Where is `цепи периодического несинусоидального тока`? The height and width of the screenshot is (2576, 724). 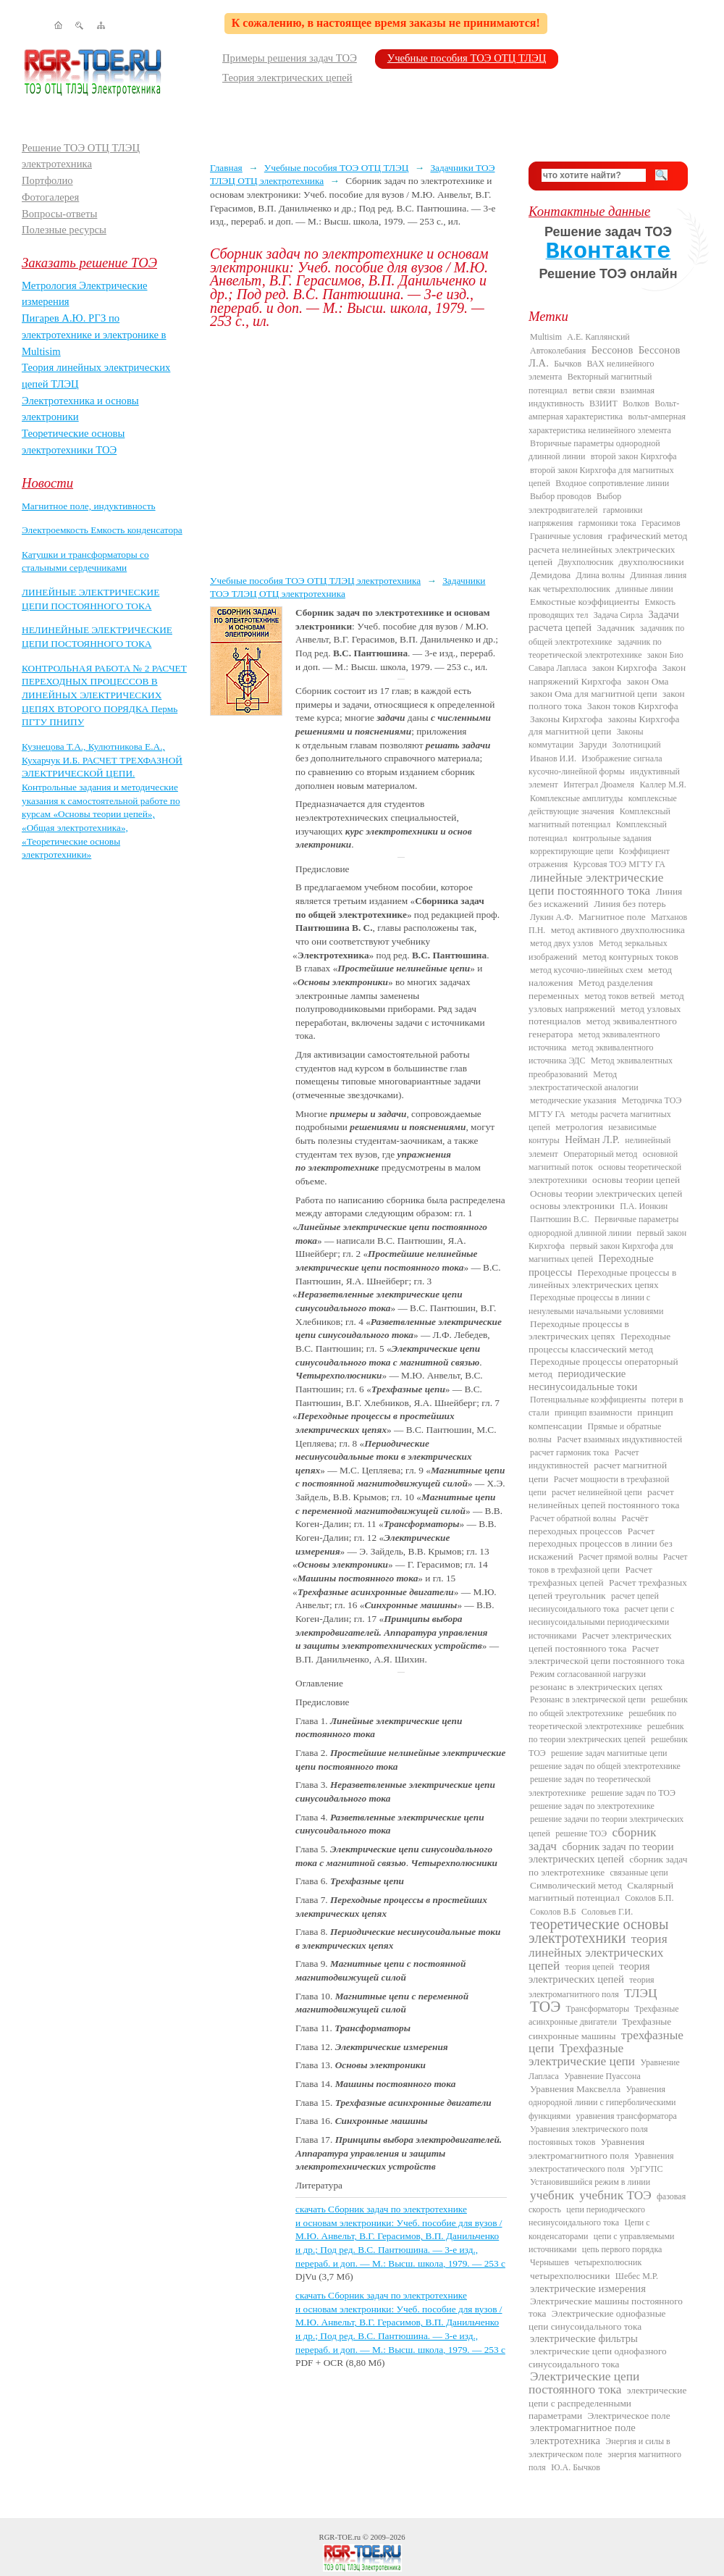
цепи периодического несинусоидального тока is located at coordinates (587, 2216).